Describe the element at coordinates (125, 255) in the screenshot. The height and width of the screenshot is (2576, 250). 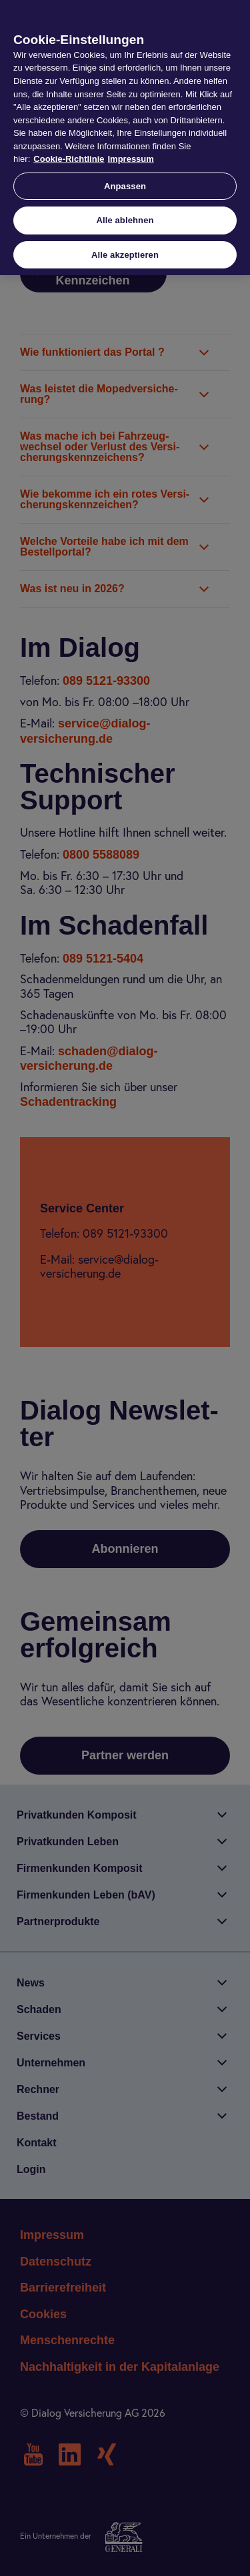
I see `Alle akzeptieren` at that location.